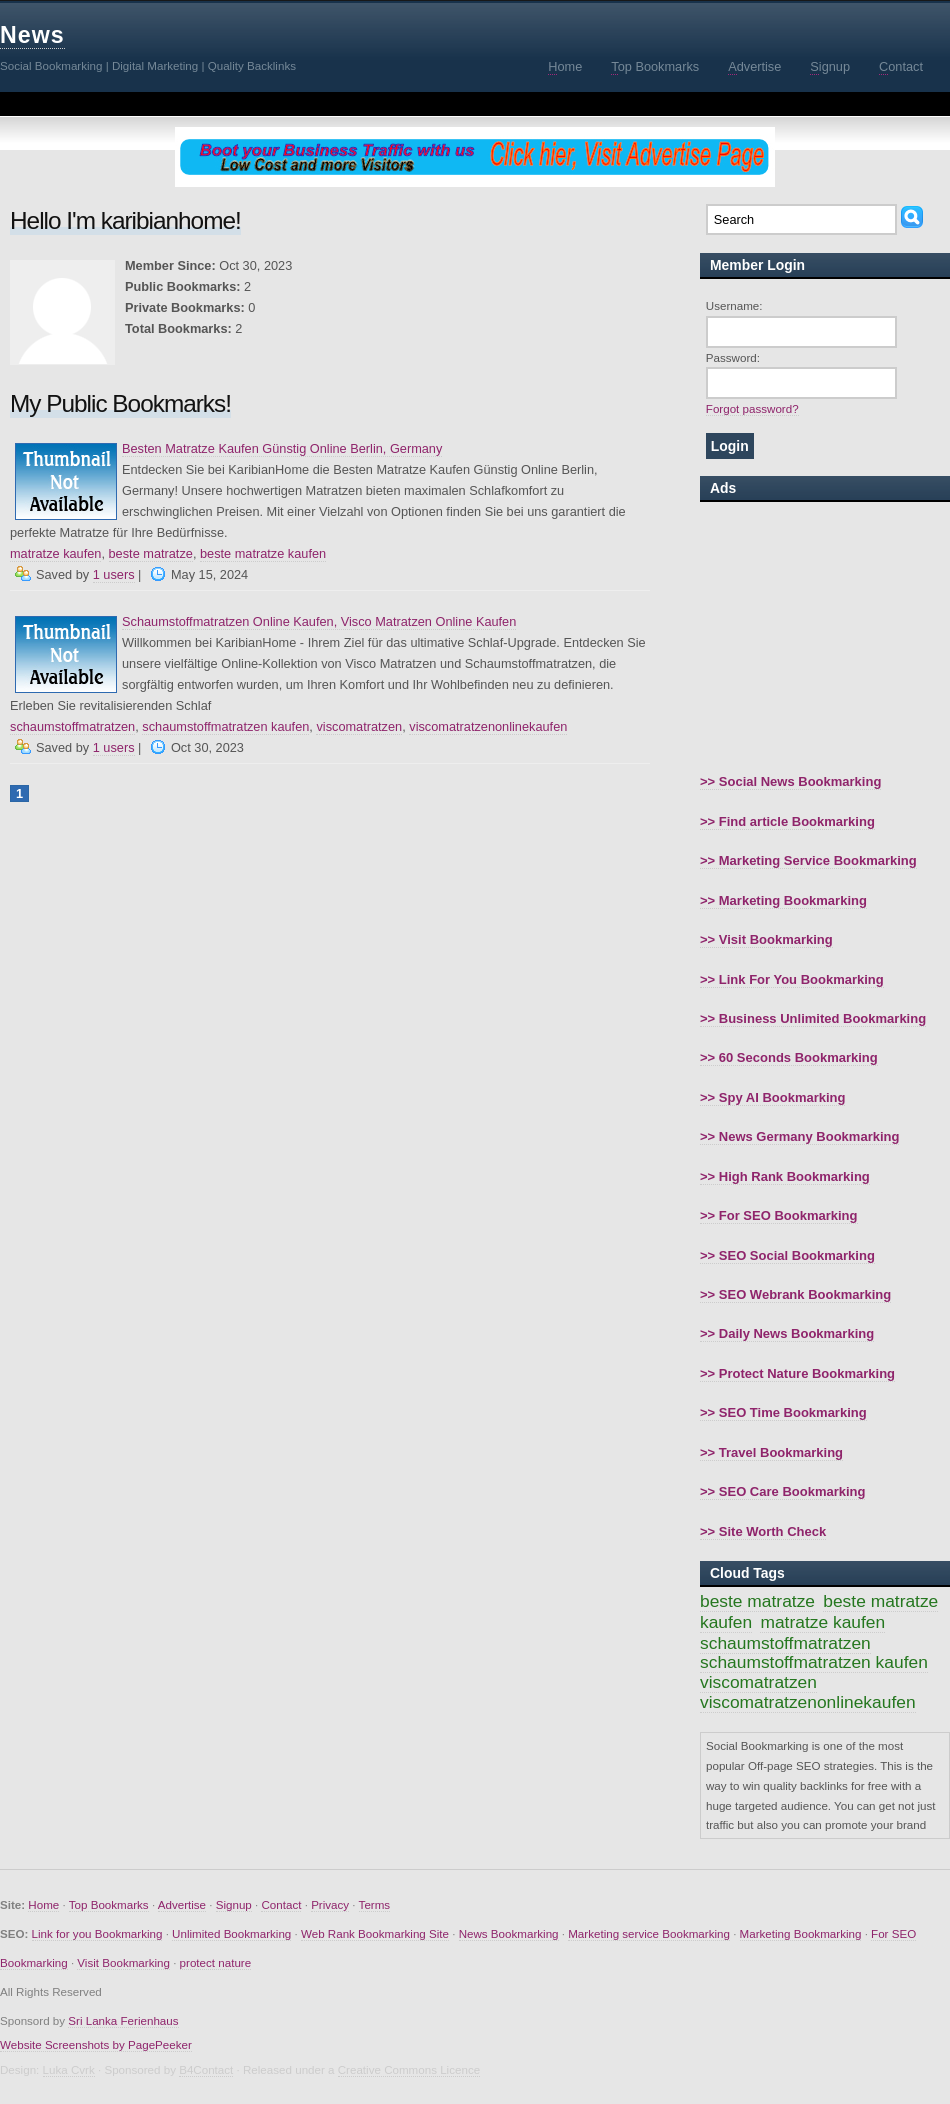 This screenshot has height=2104, width=950. What do you see at coordinates (825, 637) in the screenshot?
I see `[Advertisement]` at bounding box center [825, 637].